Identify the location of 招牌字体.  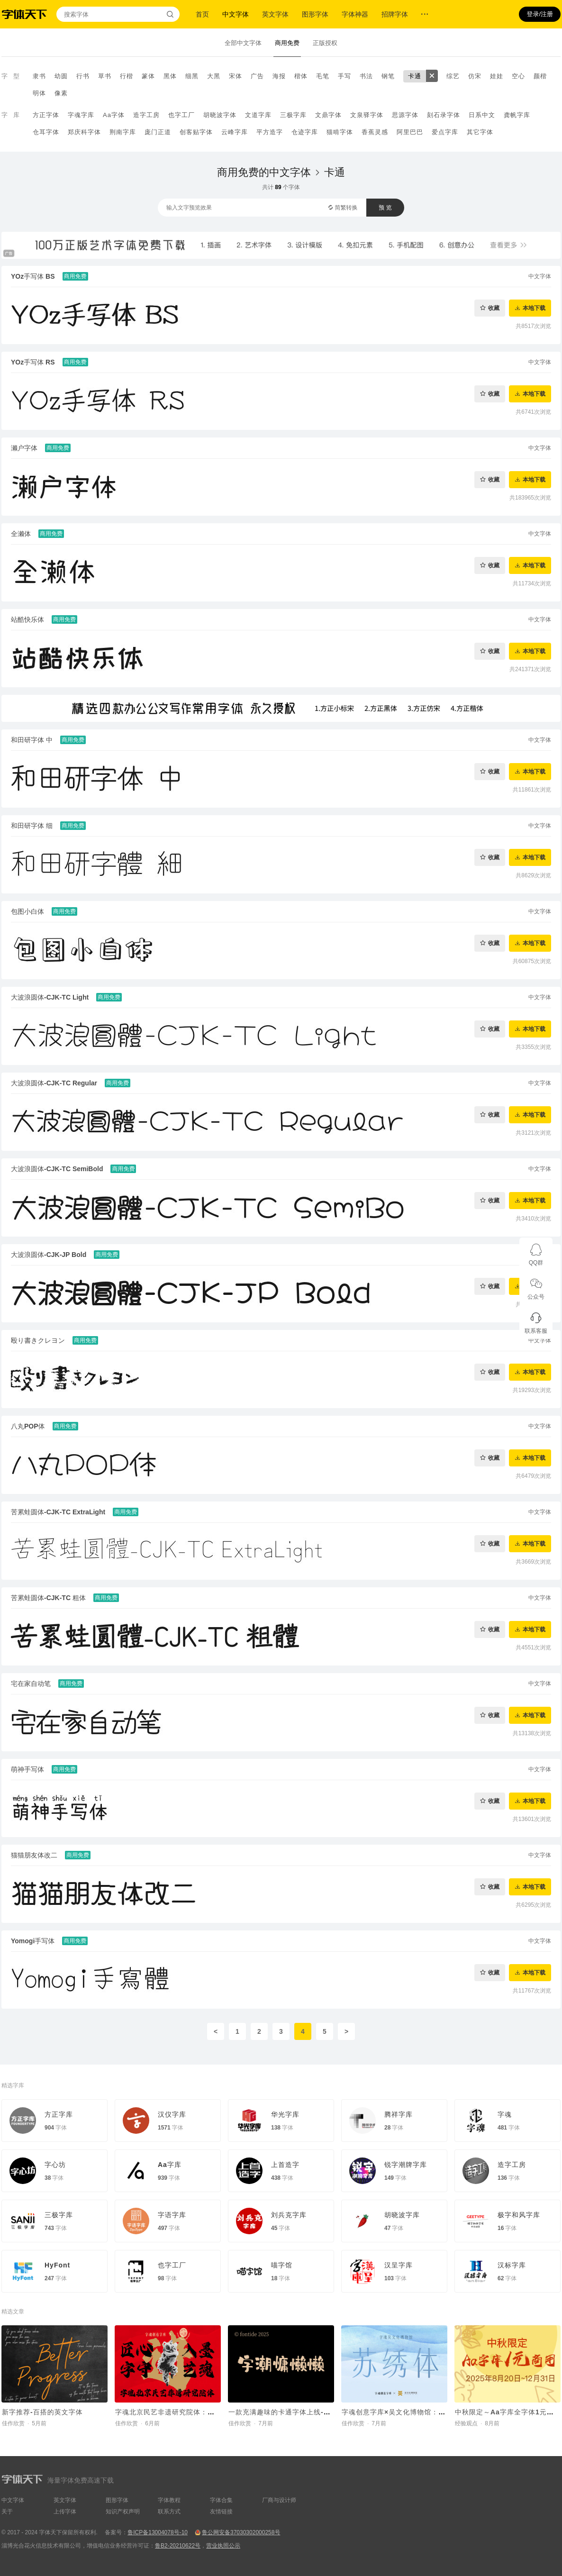
(394, 14).